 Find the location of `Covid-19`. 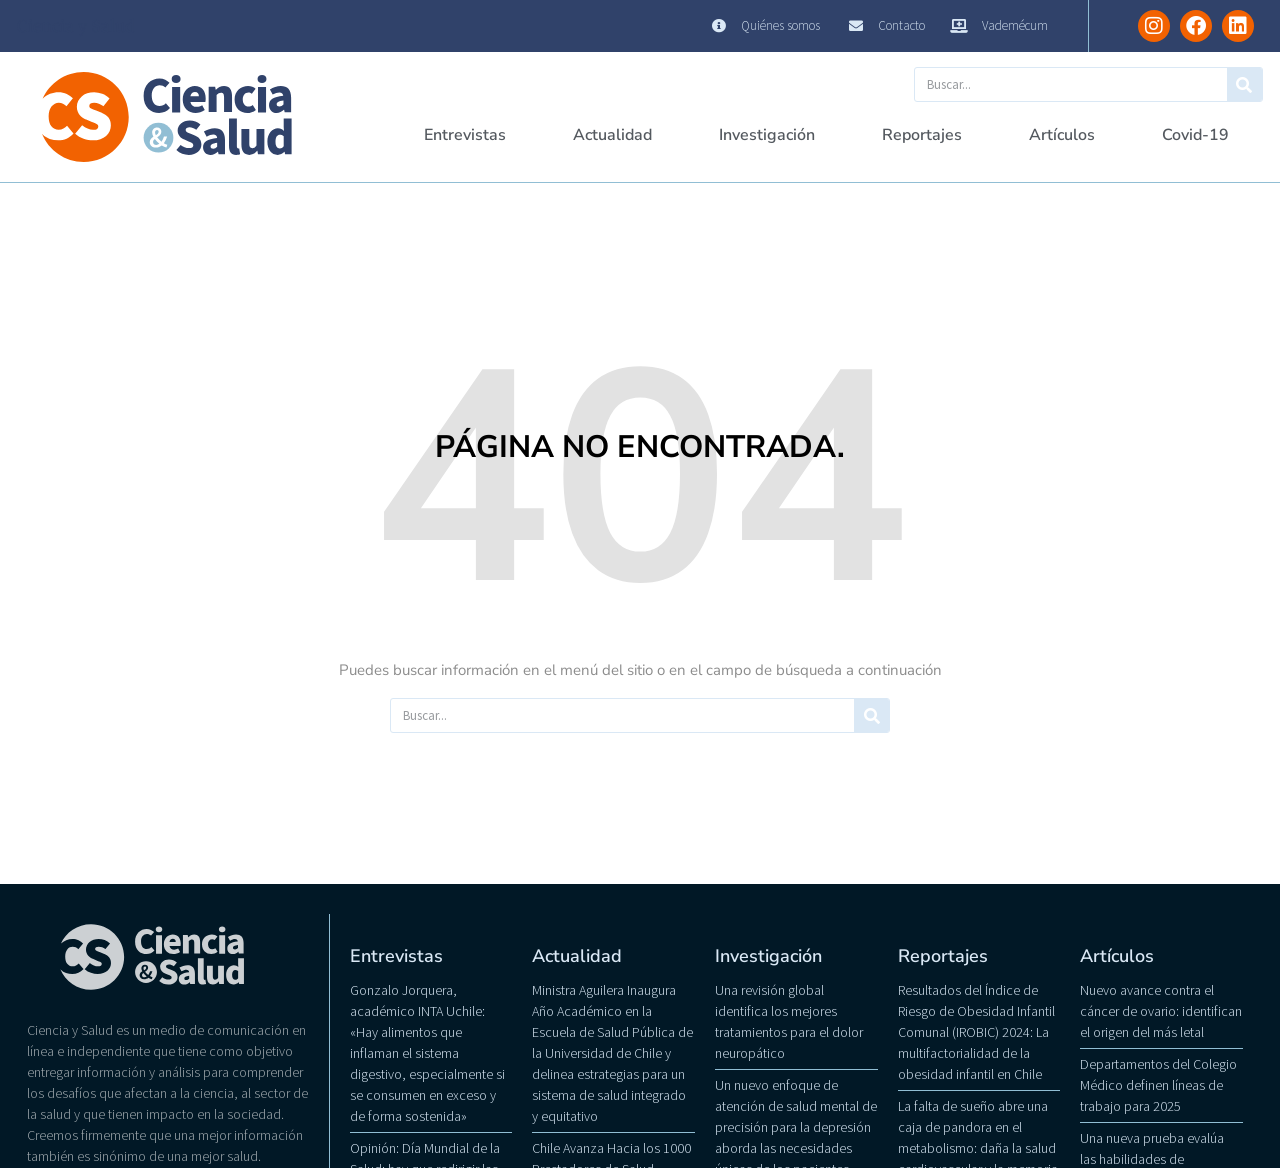

Covid-19 is located at coordinates (1195, 135).